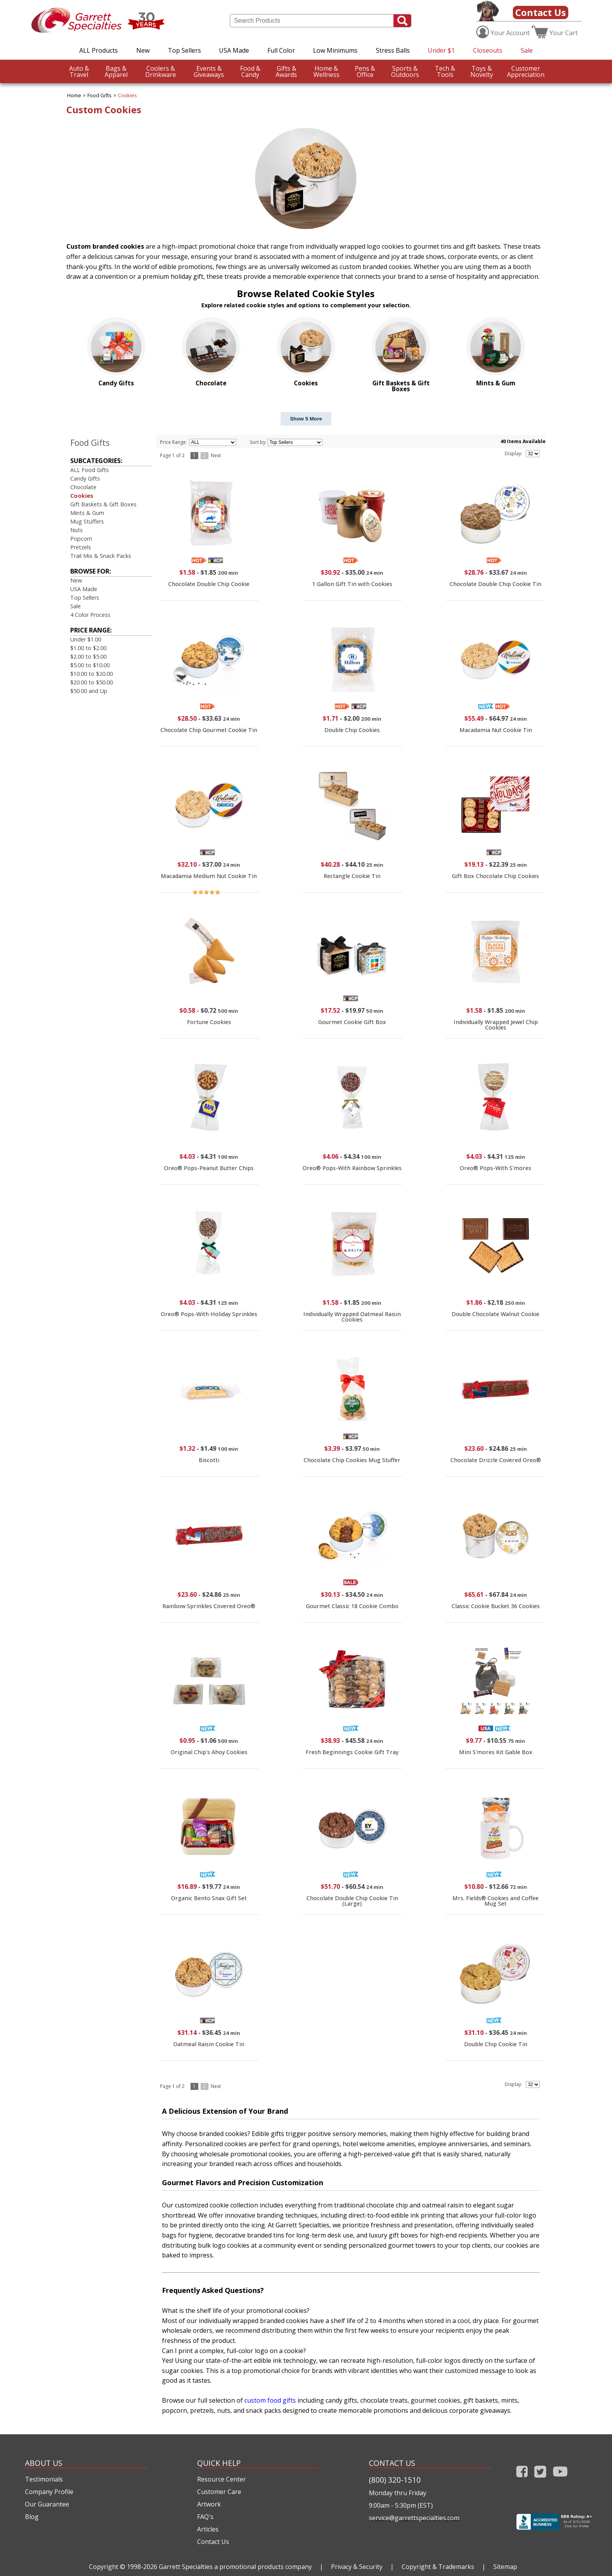 The width and height of the screenshot is (612, 2576). What do you see at coordinates (414, 2518) in the screenshot?
I see `service@garrettspecialties.com` at bounding box center [414, 2518].